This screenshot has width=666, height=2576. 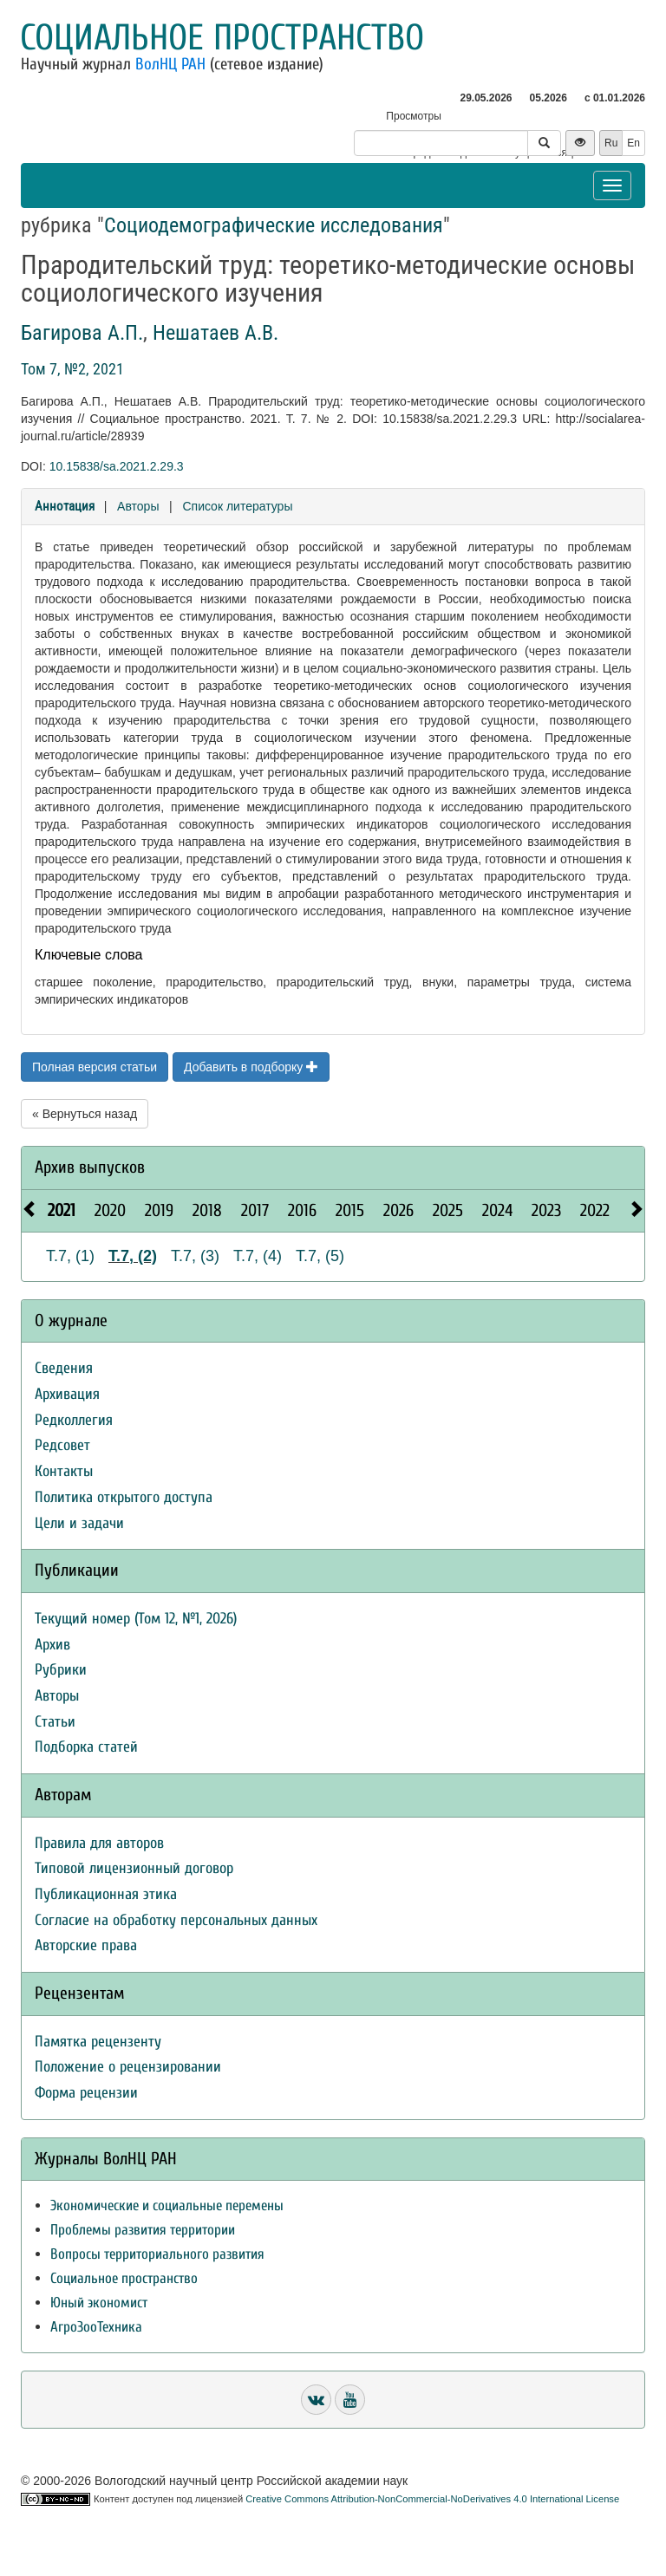 I want to click on Creative Commons Attribution-NonCommercial-NoDerivatives 4.0 International License, so click(x=432, y=2499).